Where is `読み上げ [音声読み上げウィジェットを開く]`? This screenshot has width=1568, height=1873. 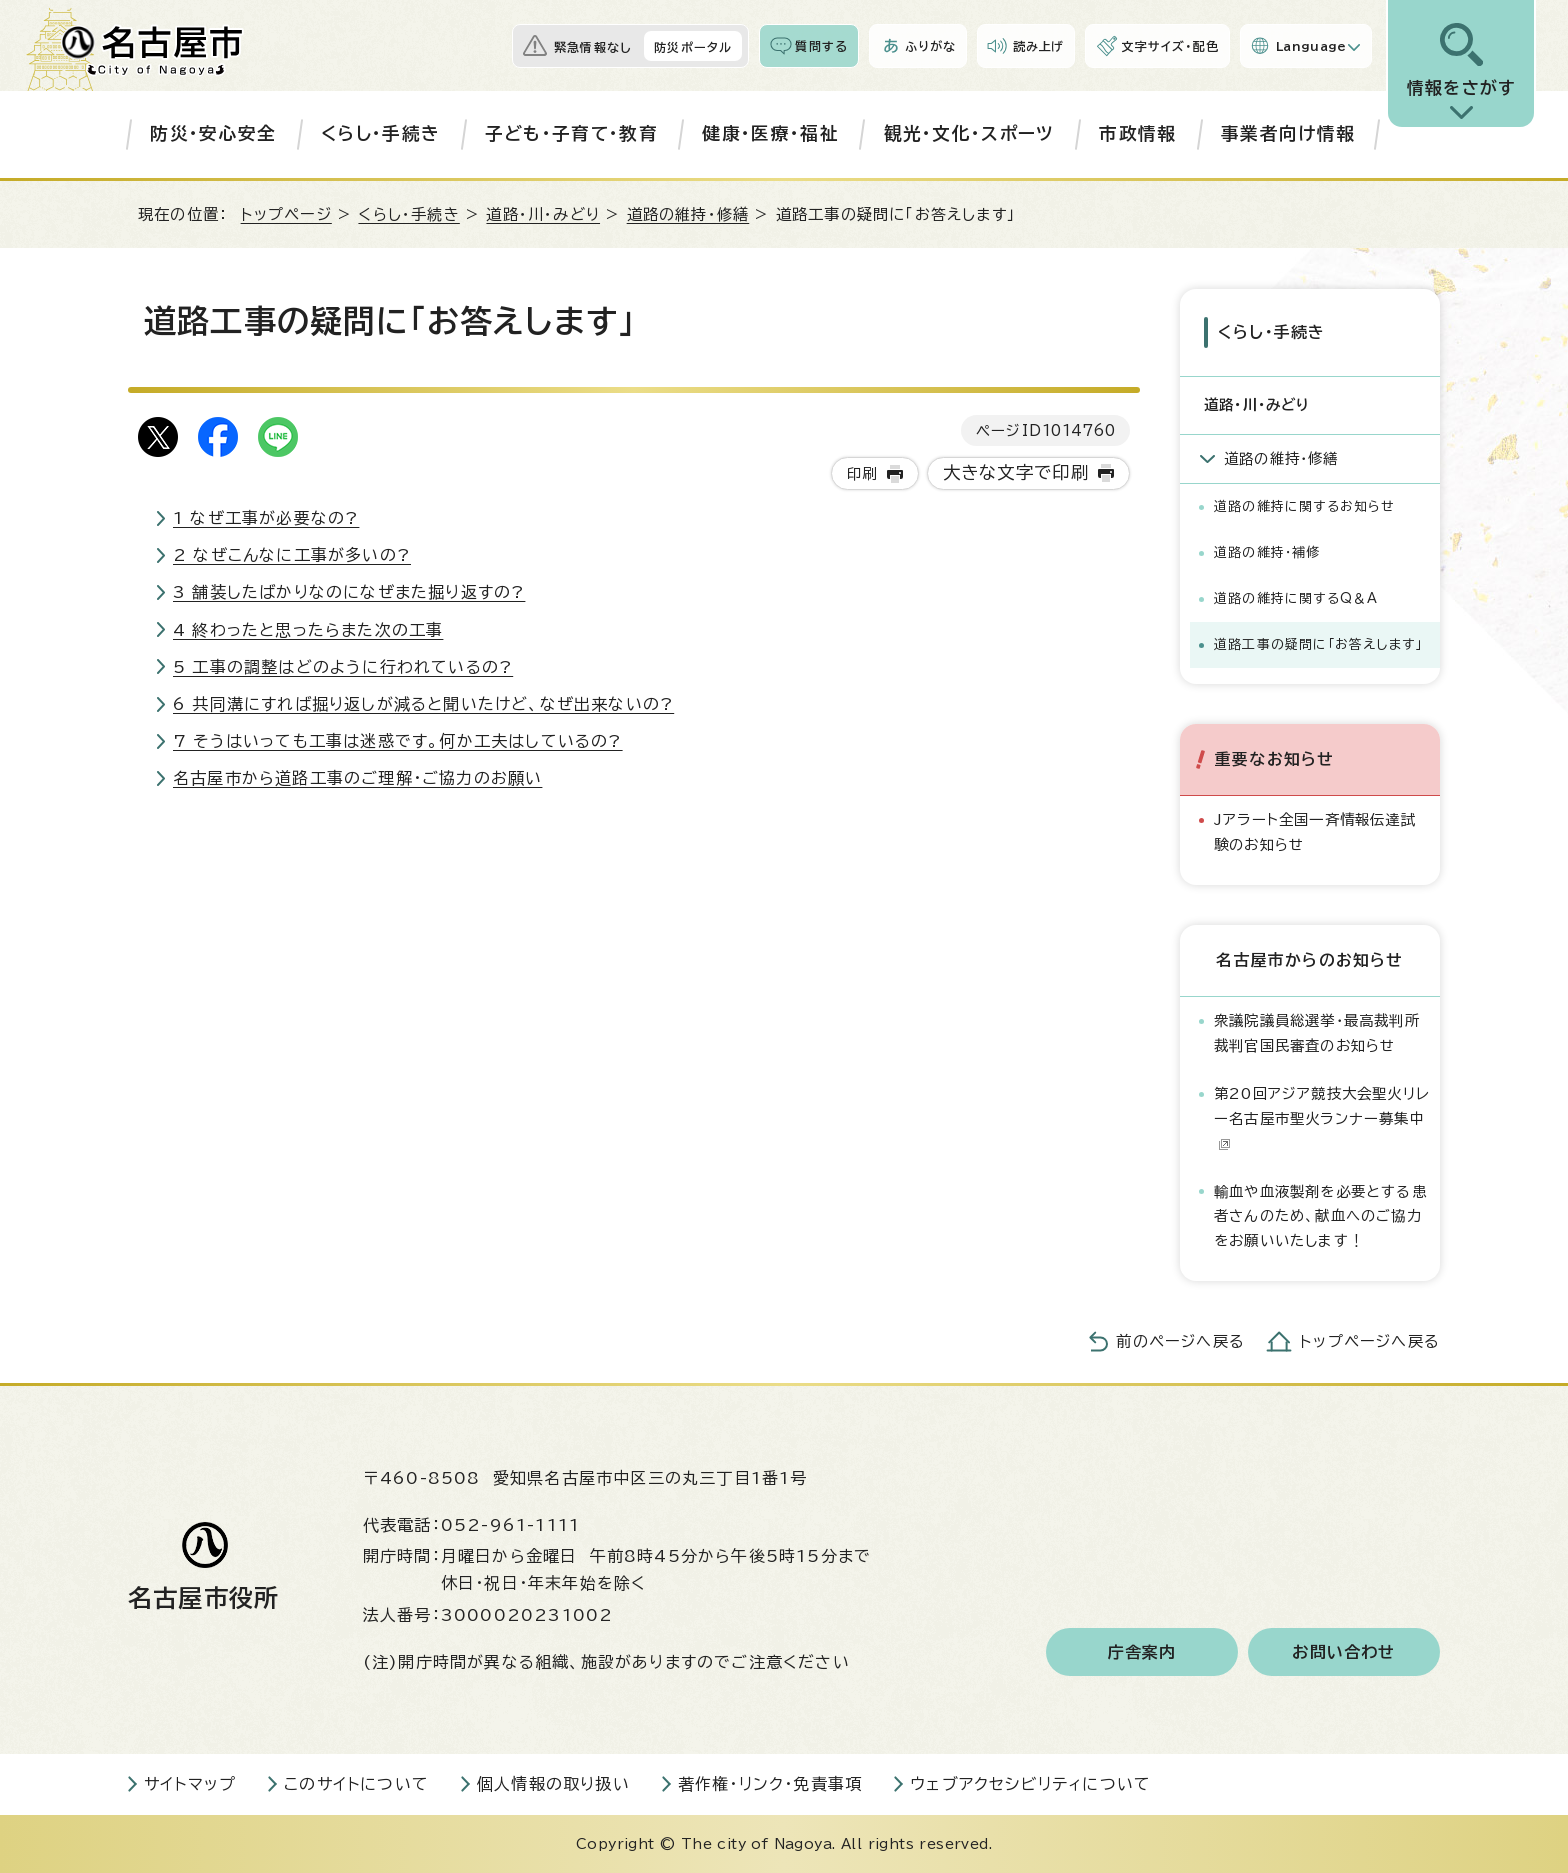
読み上げ [音声読み上げウィジェットを開く] is located at coordinates (1039, 46).